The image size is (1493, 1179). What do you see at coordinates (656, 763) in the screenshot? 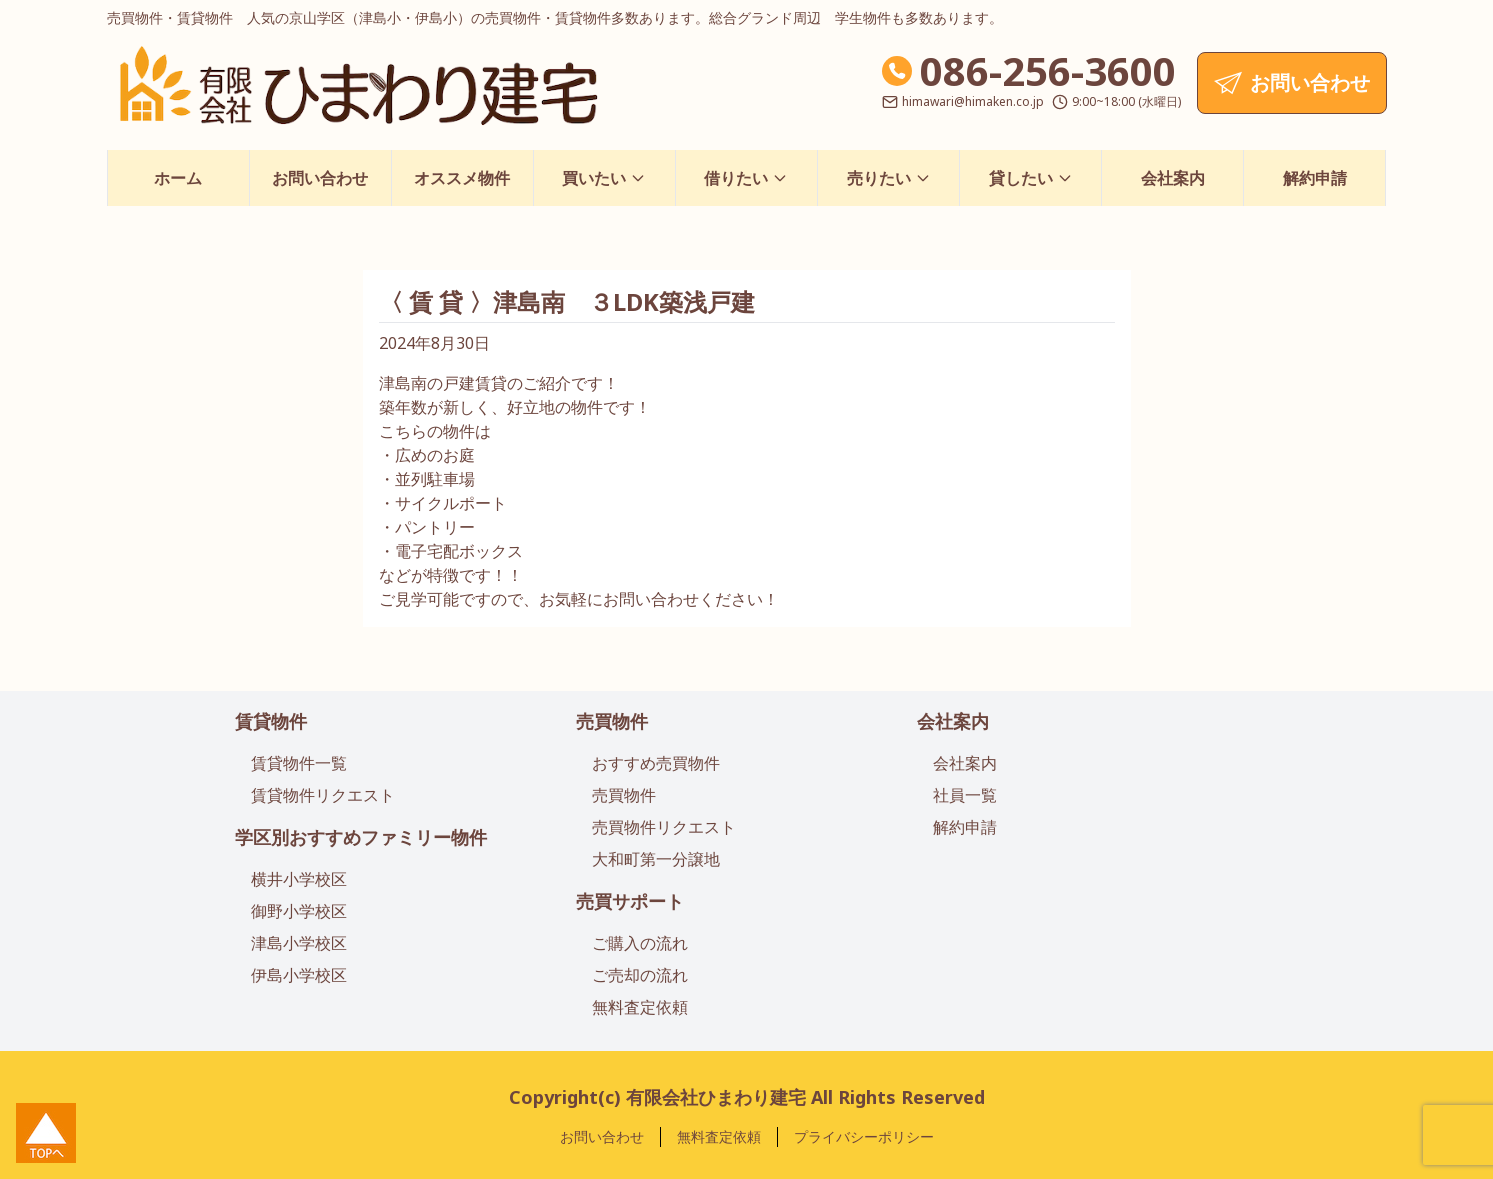
I see `おすすめ売買物件` at bounding box center [656, 763].